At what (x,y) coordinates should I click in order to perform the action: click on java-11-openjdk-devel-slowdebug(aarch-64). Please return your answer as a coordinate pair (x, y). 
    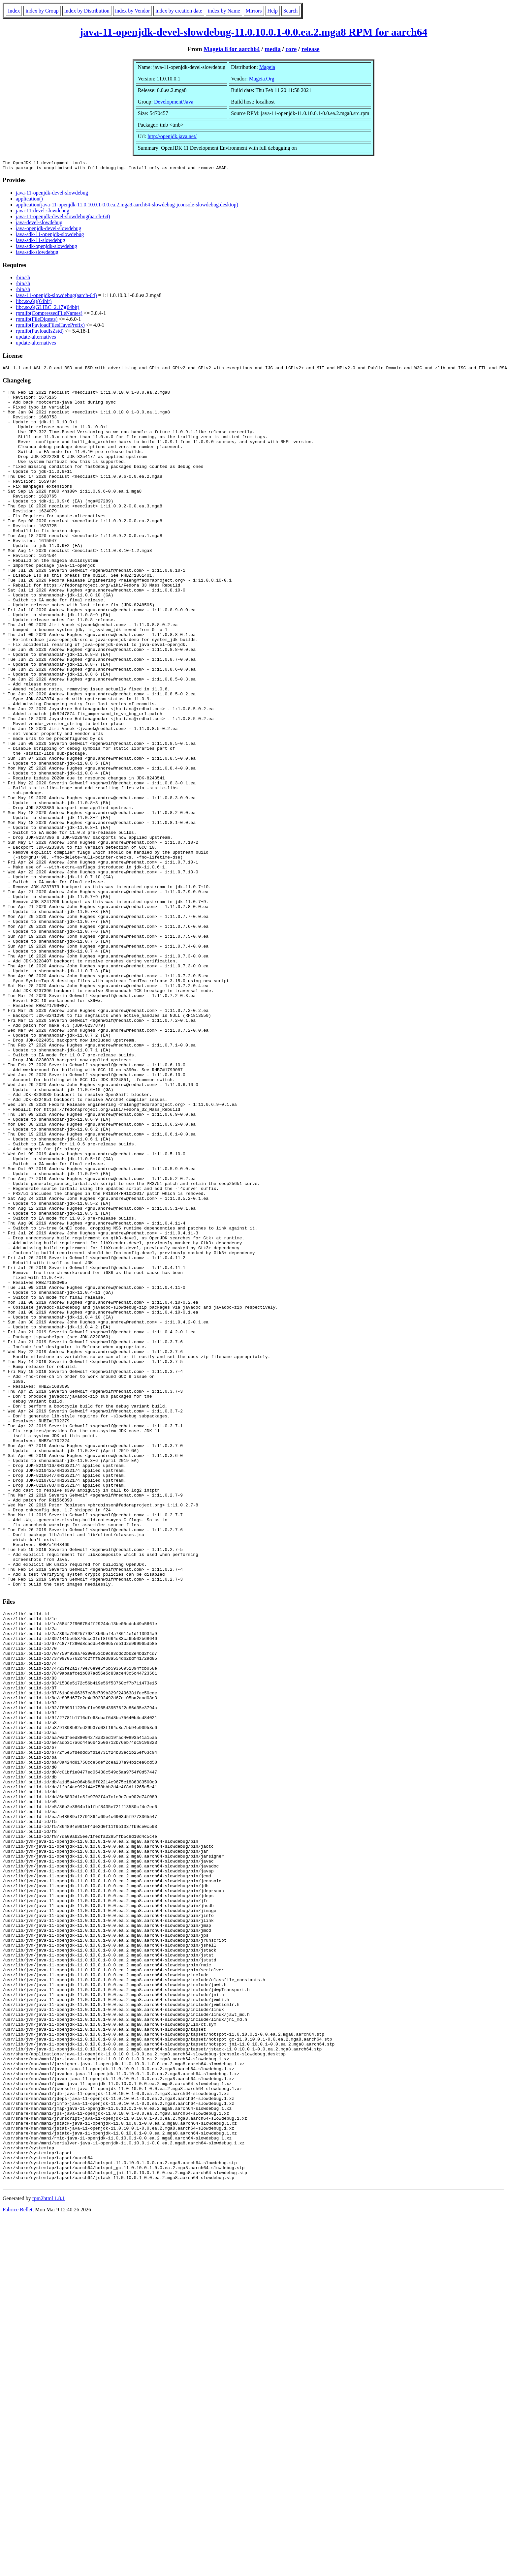
    Looking at the image, I should click on (63, 218).